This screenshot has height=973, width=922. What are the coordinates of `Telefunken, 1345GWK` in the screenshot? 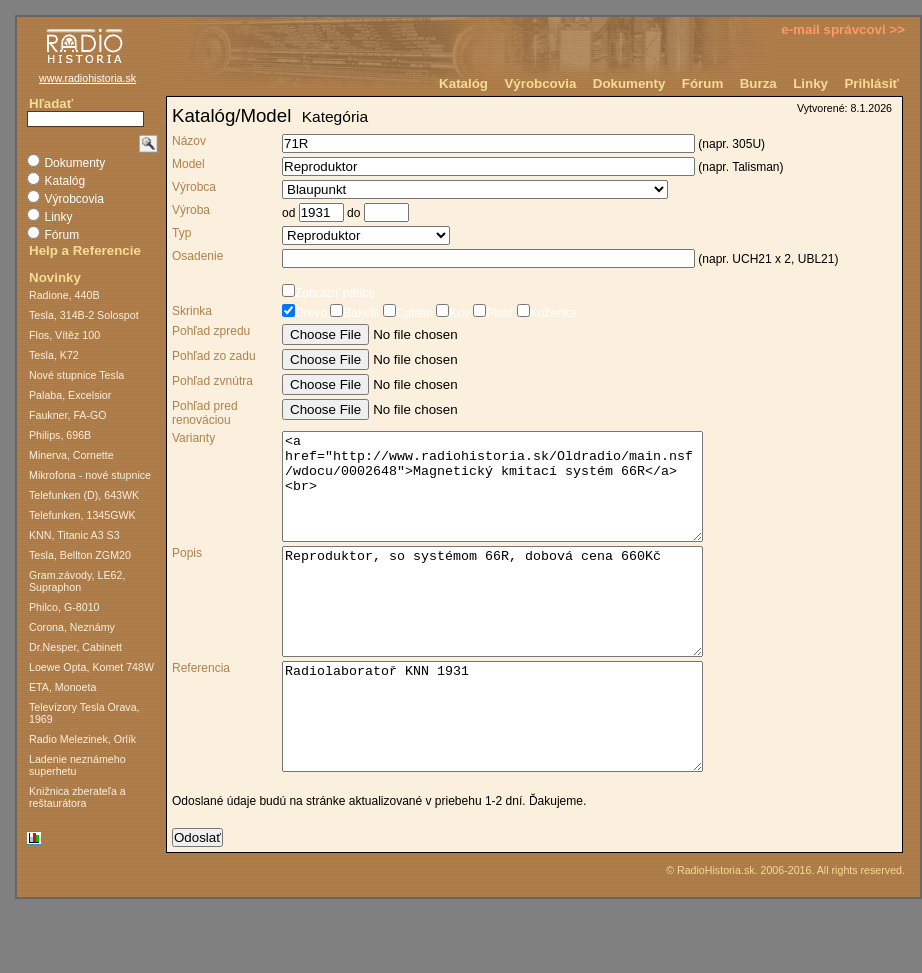 It's located at (82, 515).